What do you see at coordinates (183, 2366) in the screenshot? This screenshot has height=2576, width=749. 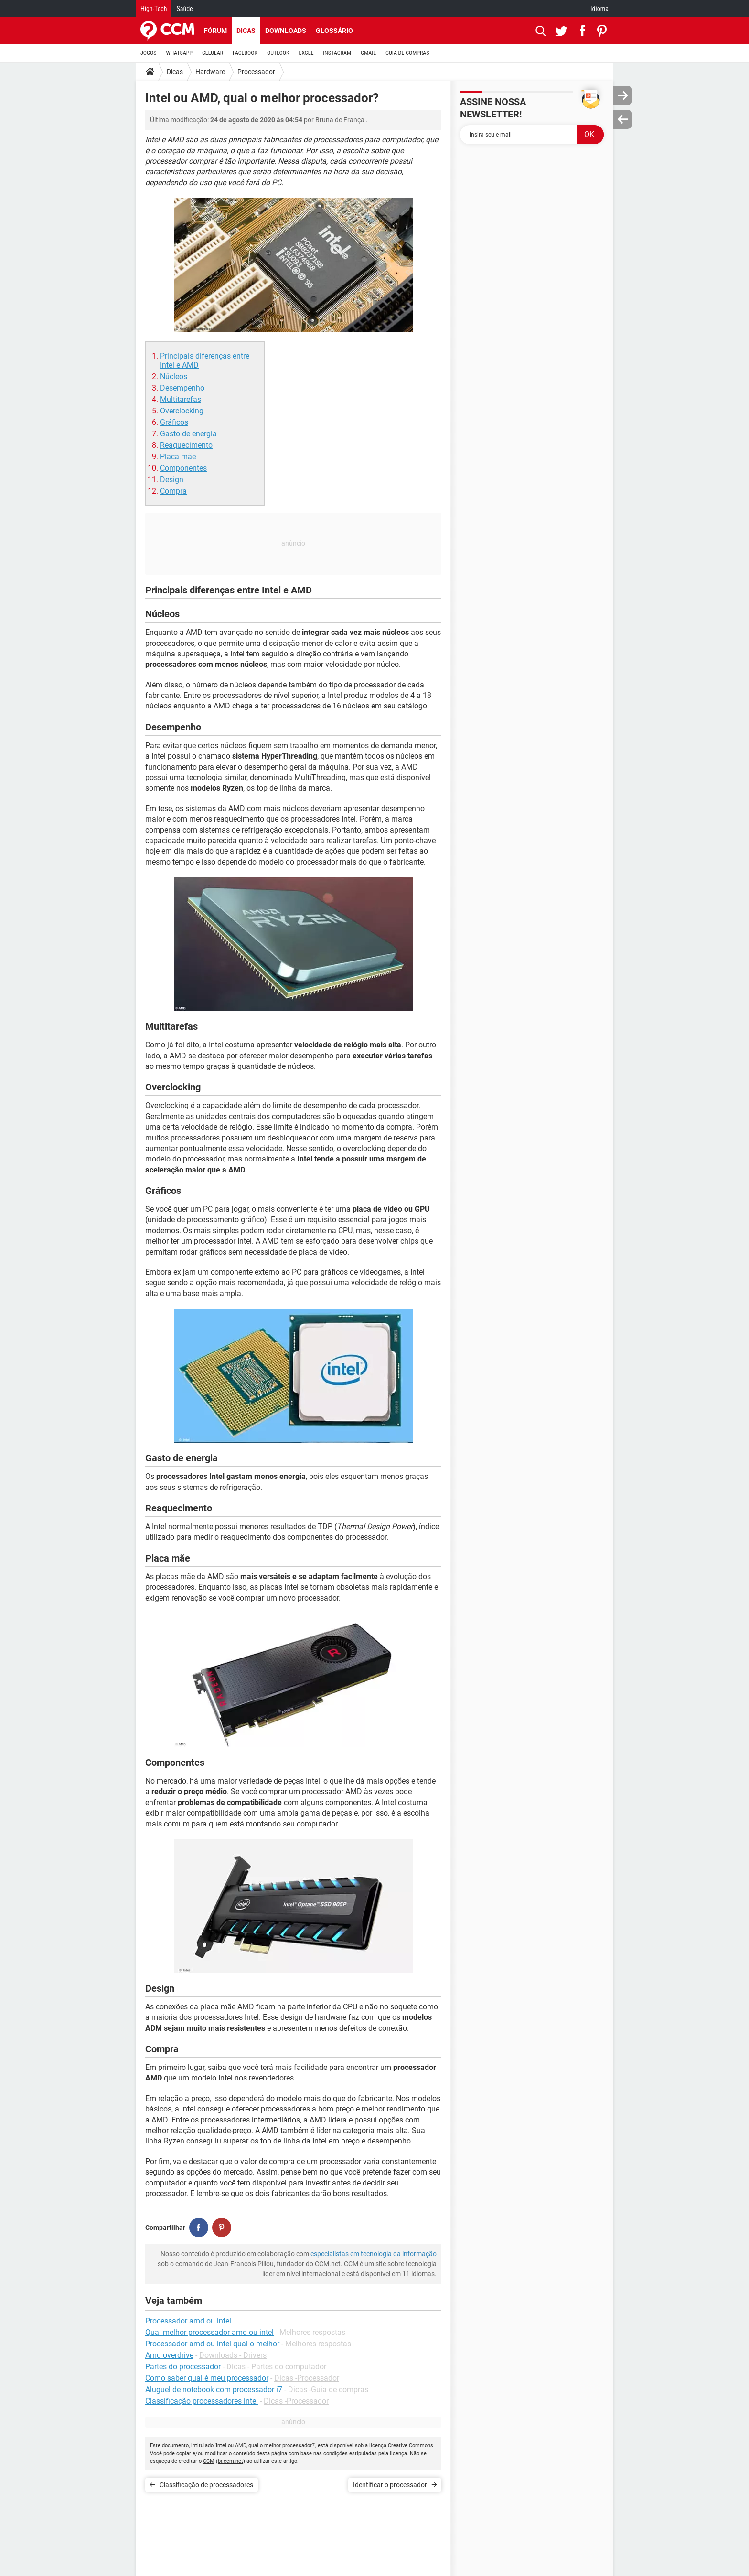 I see `Partes do processador` at bounding box center [183, 2366].